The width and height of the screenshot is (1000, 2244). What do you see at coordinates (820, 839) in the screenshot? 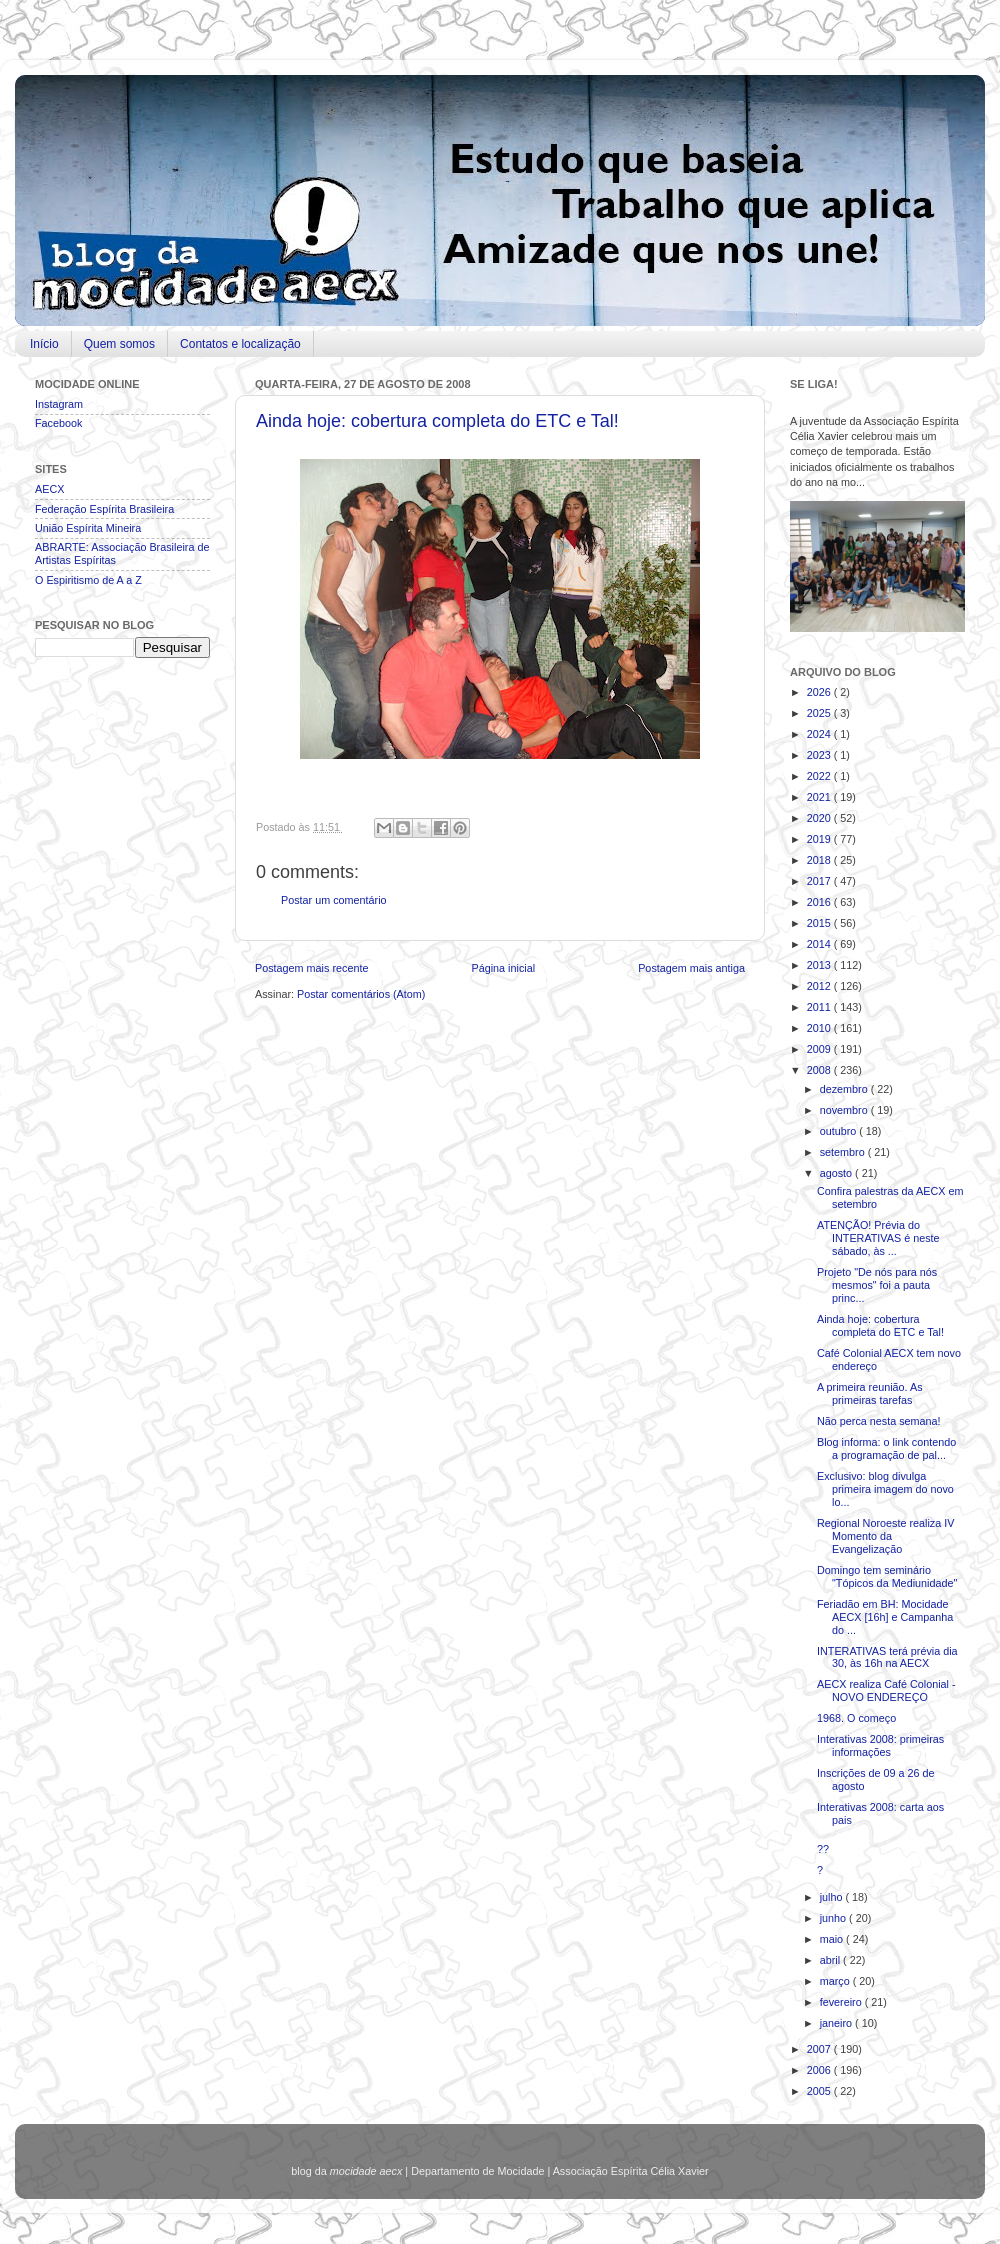
I see `2019` at bounding box center [820, 839].